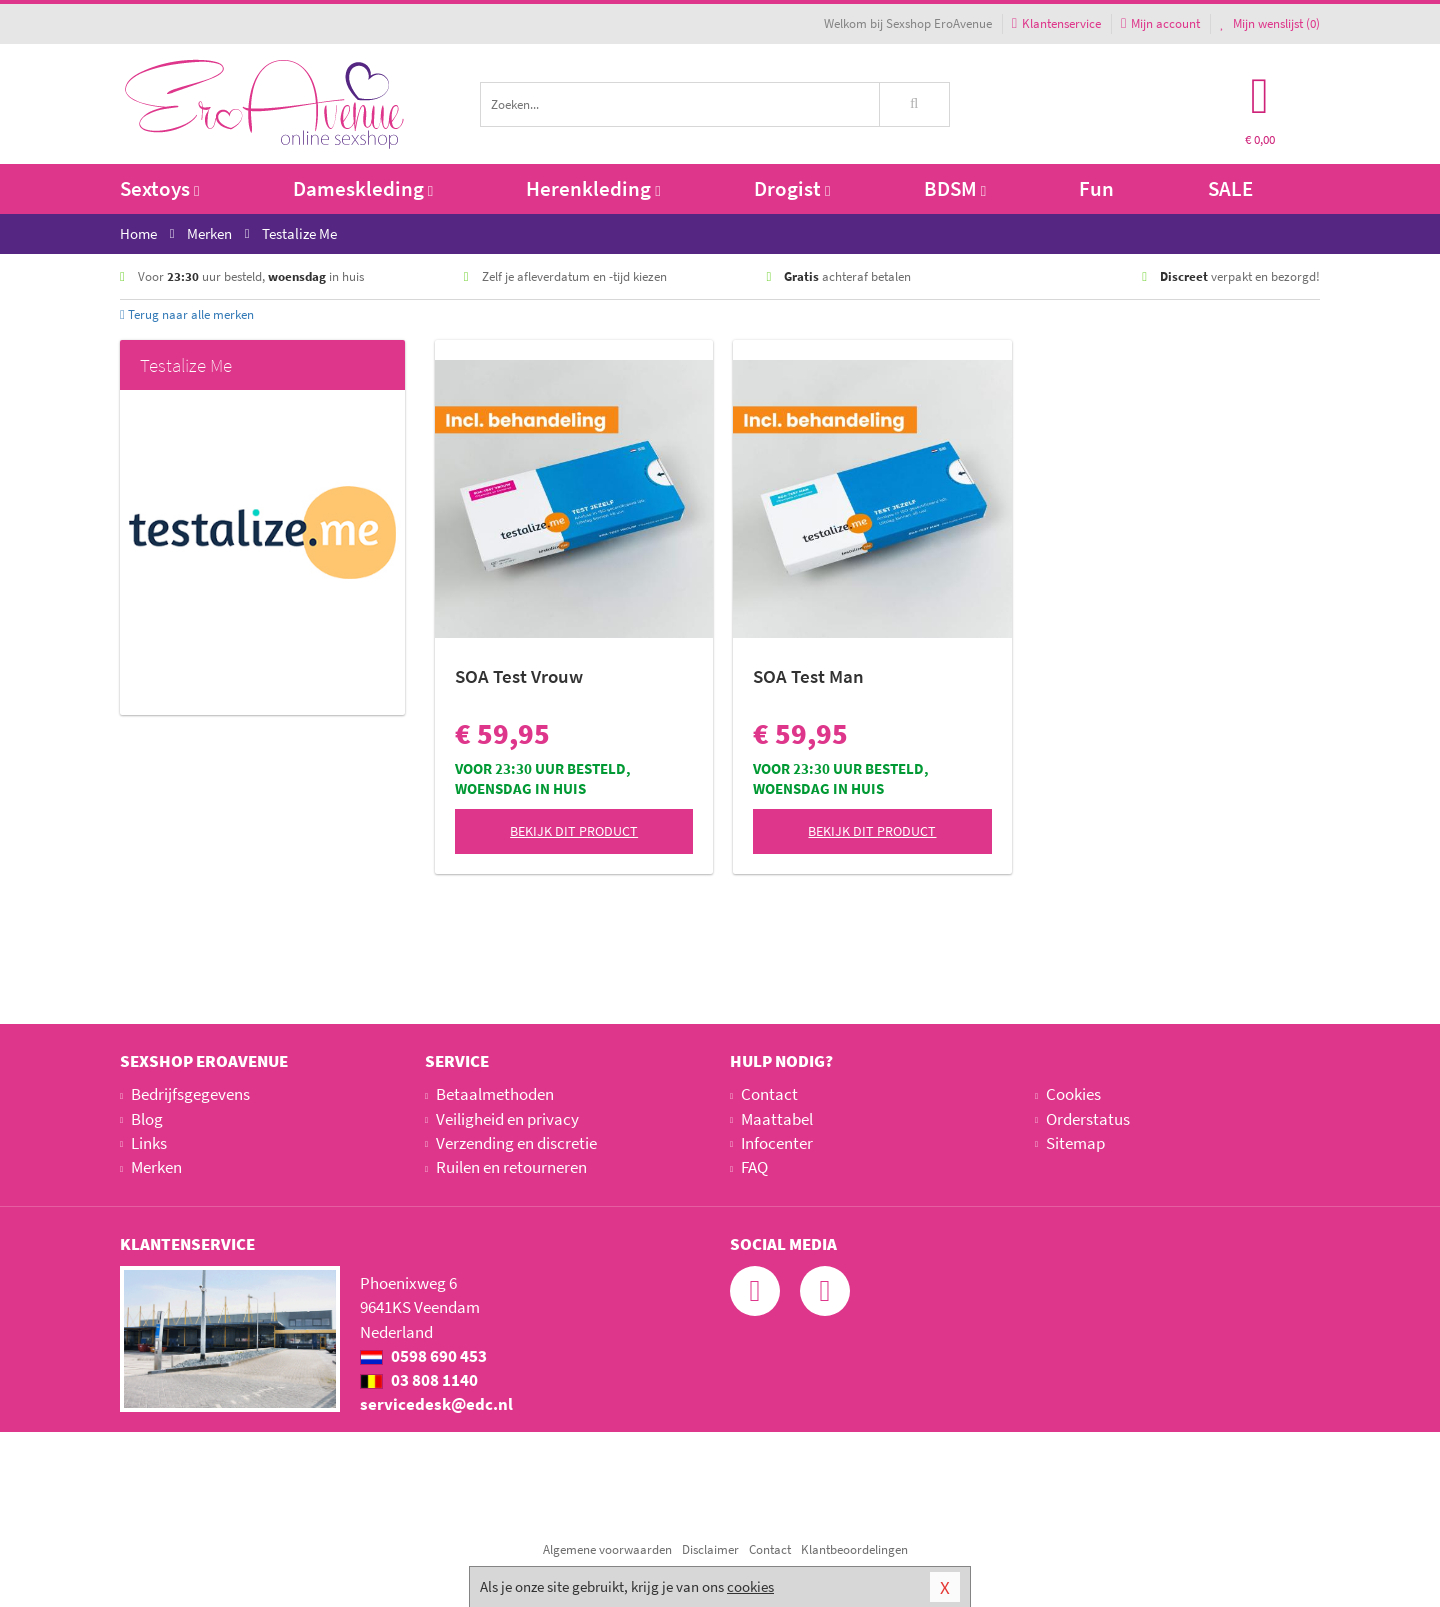 This screenshot has height=1607, width=1440. Describe the element at coordinates (1230, 188) in the screenshot. I see `SALE` at that location.